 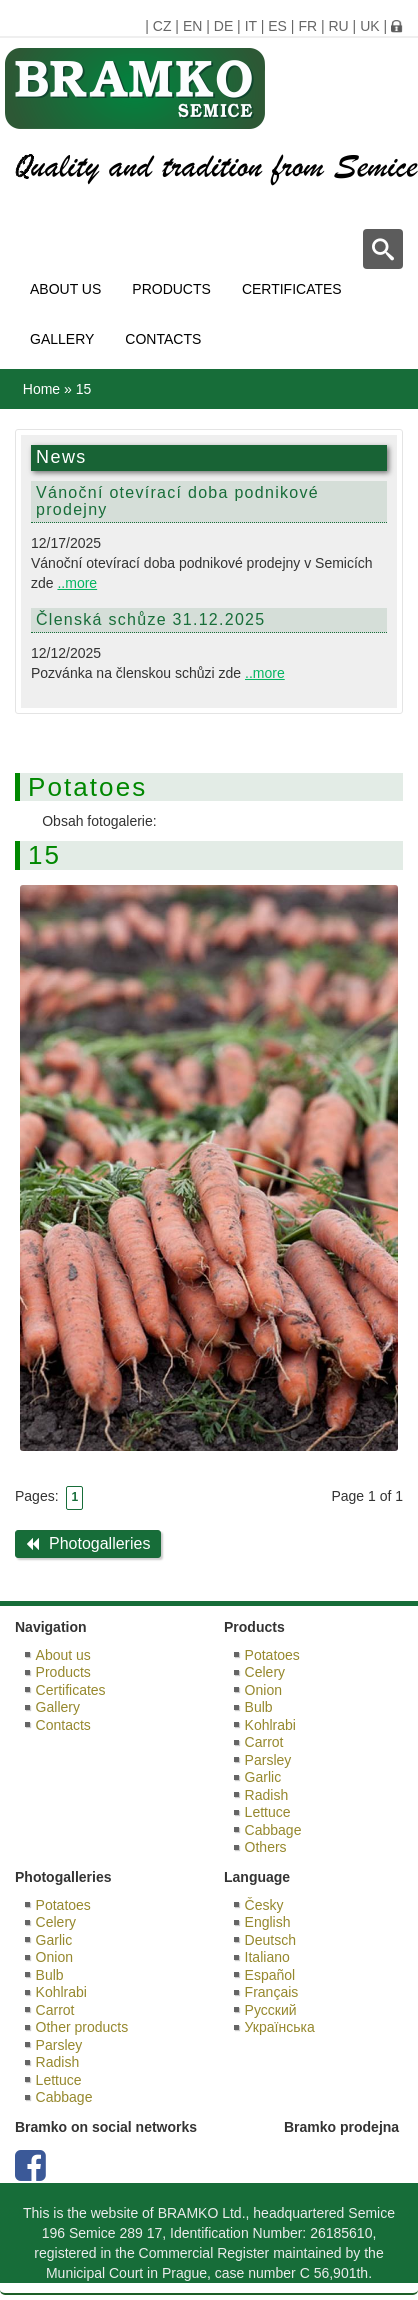 What do you see at coordinates (338, 26) in the screenshot?
I see `RU` at bounding box center [338, 26].